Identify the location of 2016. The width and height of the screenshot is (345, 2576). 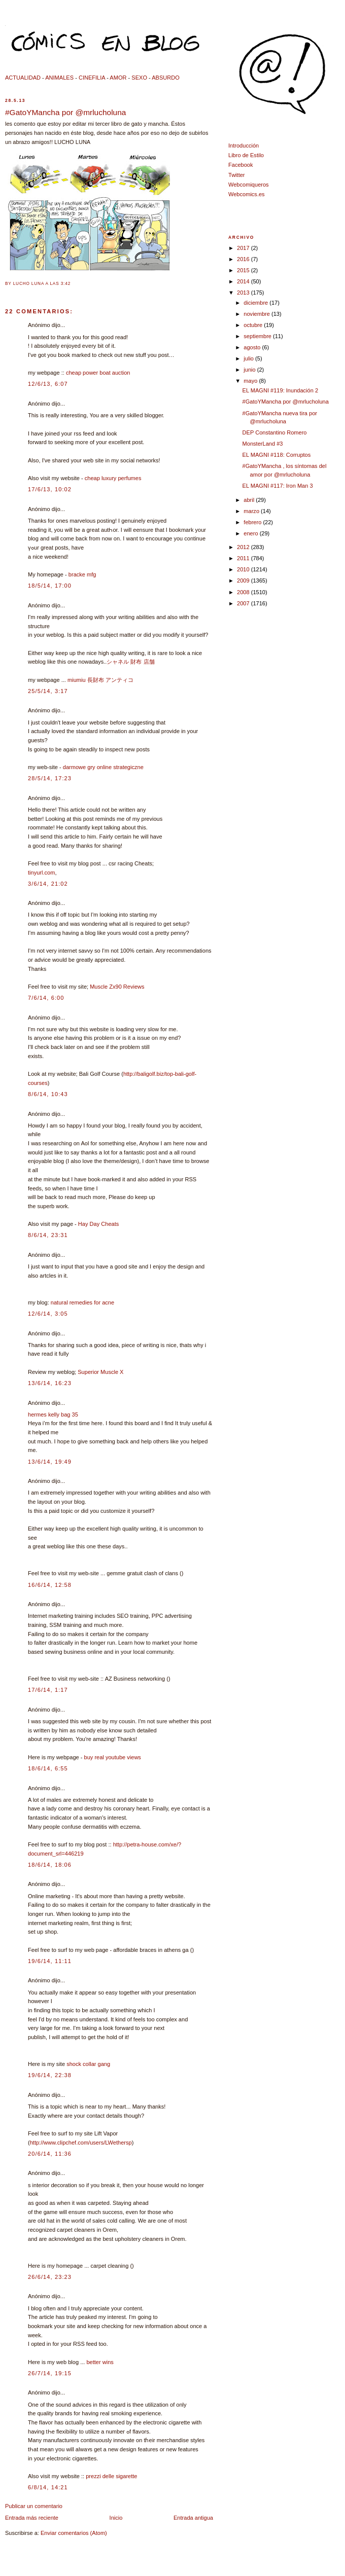
(244, 259).